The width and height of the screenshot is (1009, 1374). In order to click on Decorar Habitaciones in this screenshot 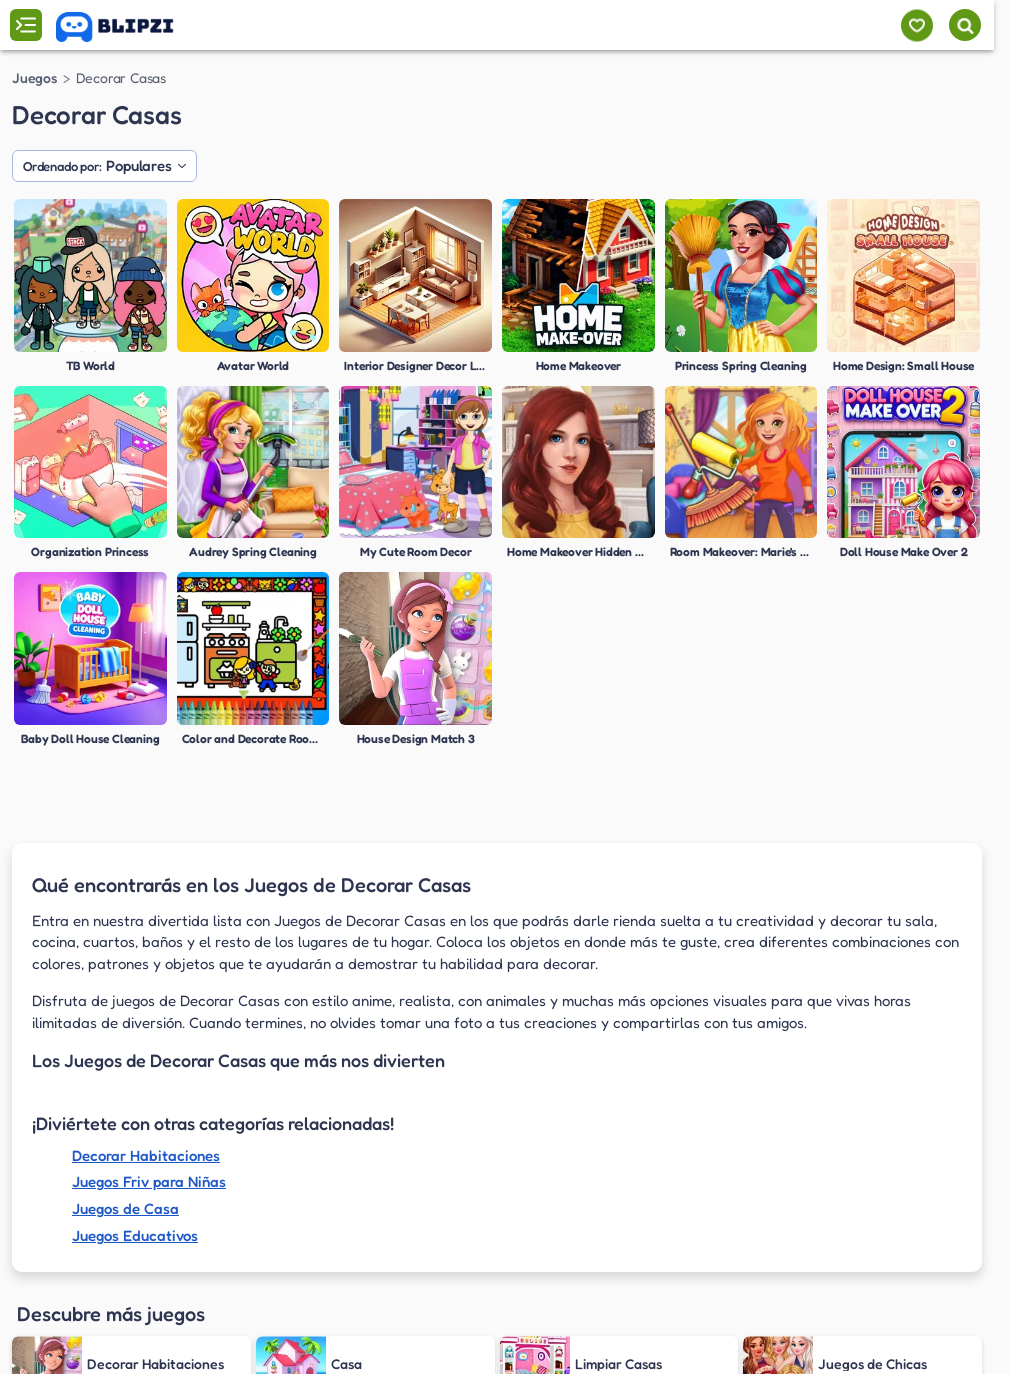, I will do `click(146, 1154)`.